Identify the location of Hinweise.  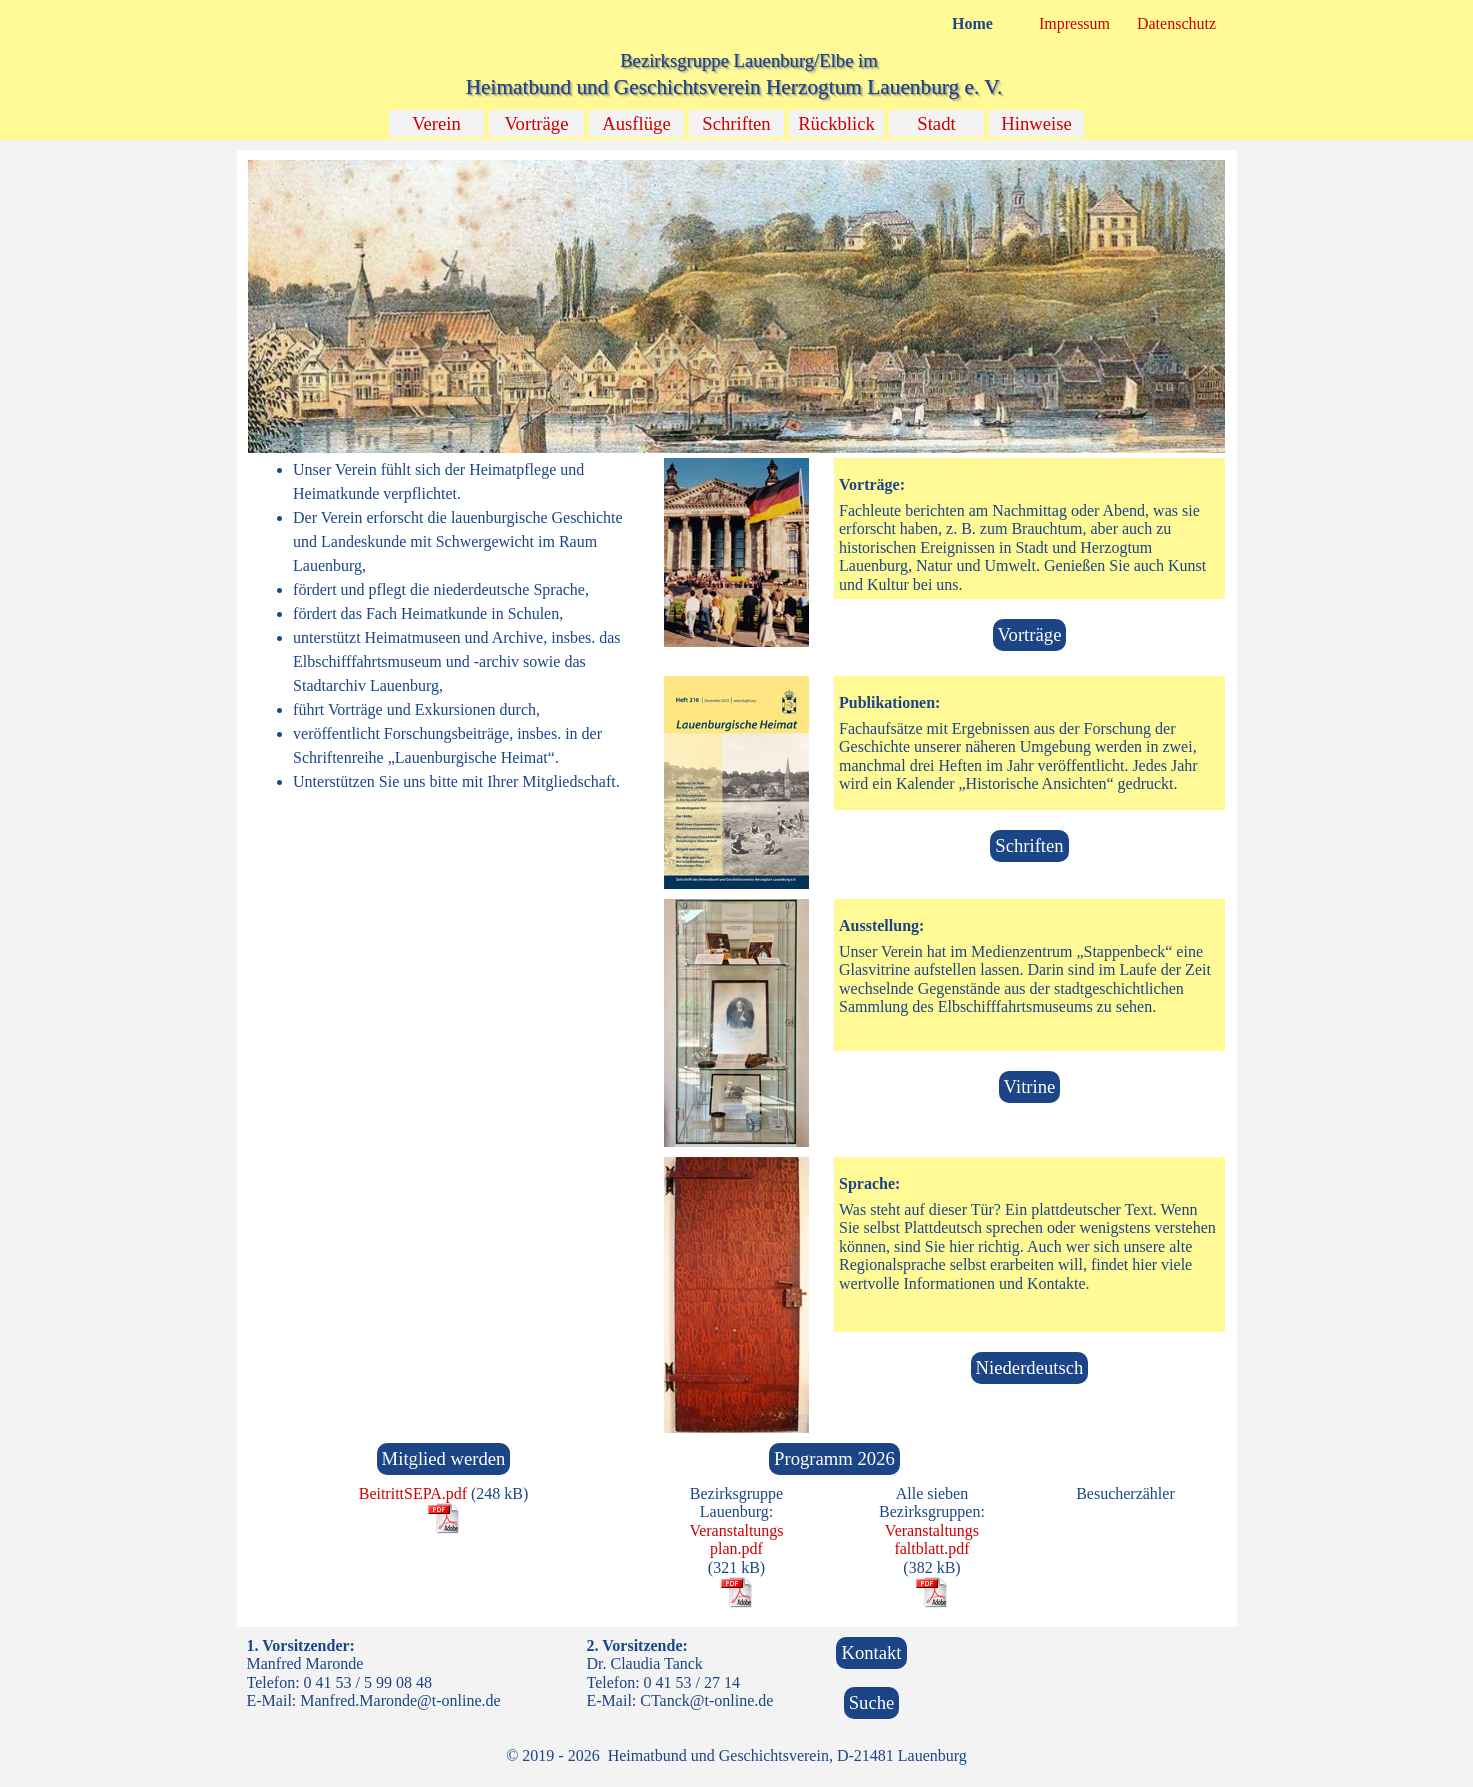
(1036, 123).